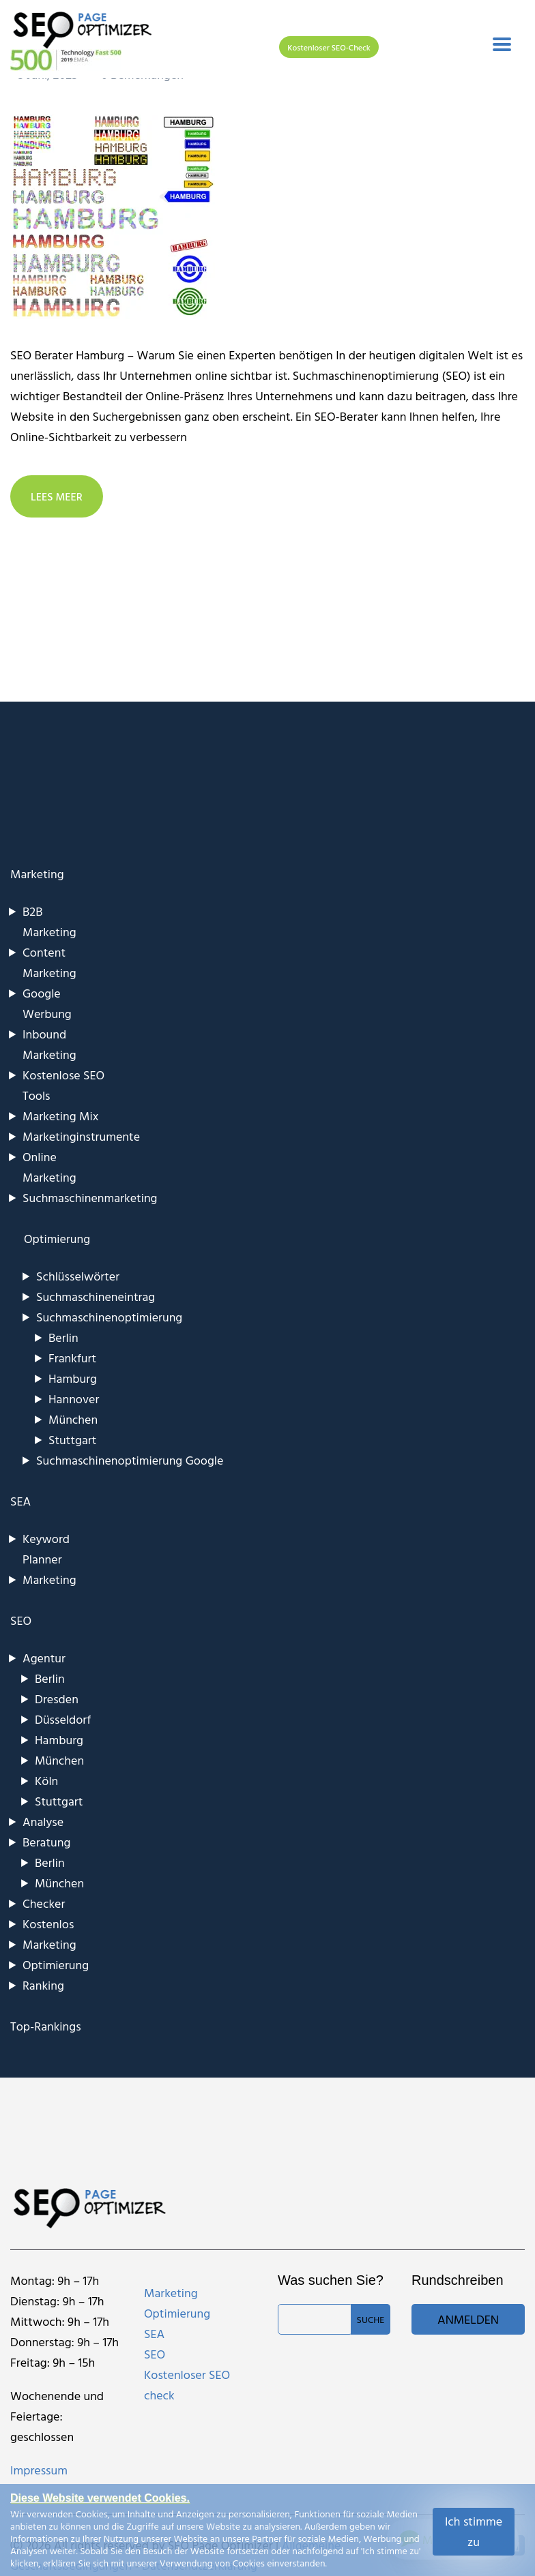 The image size is (535, 2576). What do you see at coordinates (46, 1842) in the screenshot?
I see `Beratung` at bounding box center [46, 1842].